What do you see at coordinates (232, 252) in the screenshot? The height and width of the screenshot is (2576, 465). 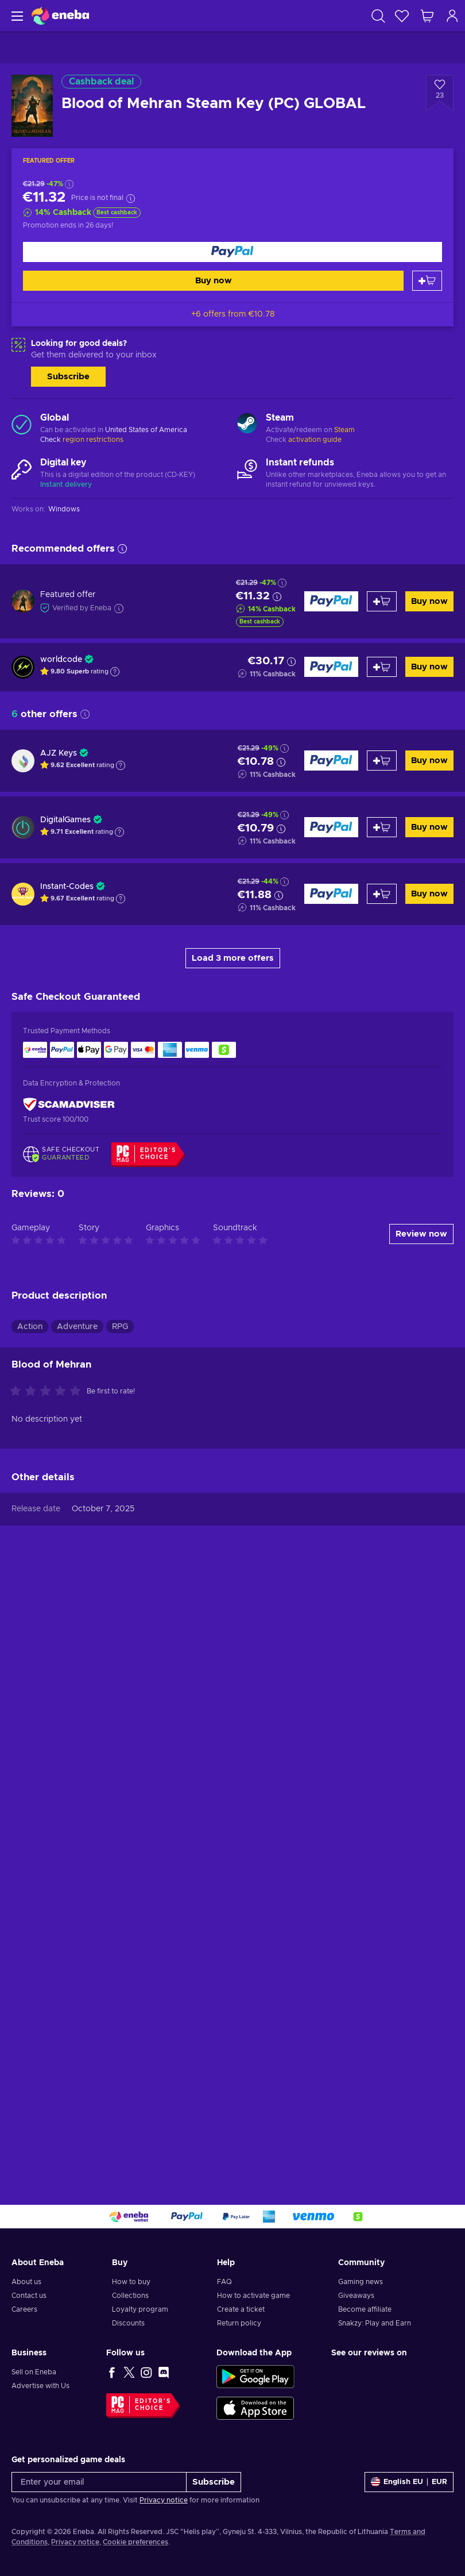 I see `[Buy now]` at bounding box center [232, 252].